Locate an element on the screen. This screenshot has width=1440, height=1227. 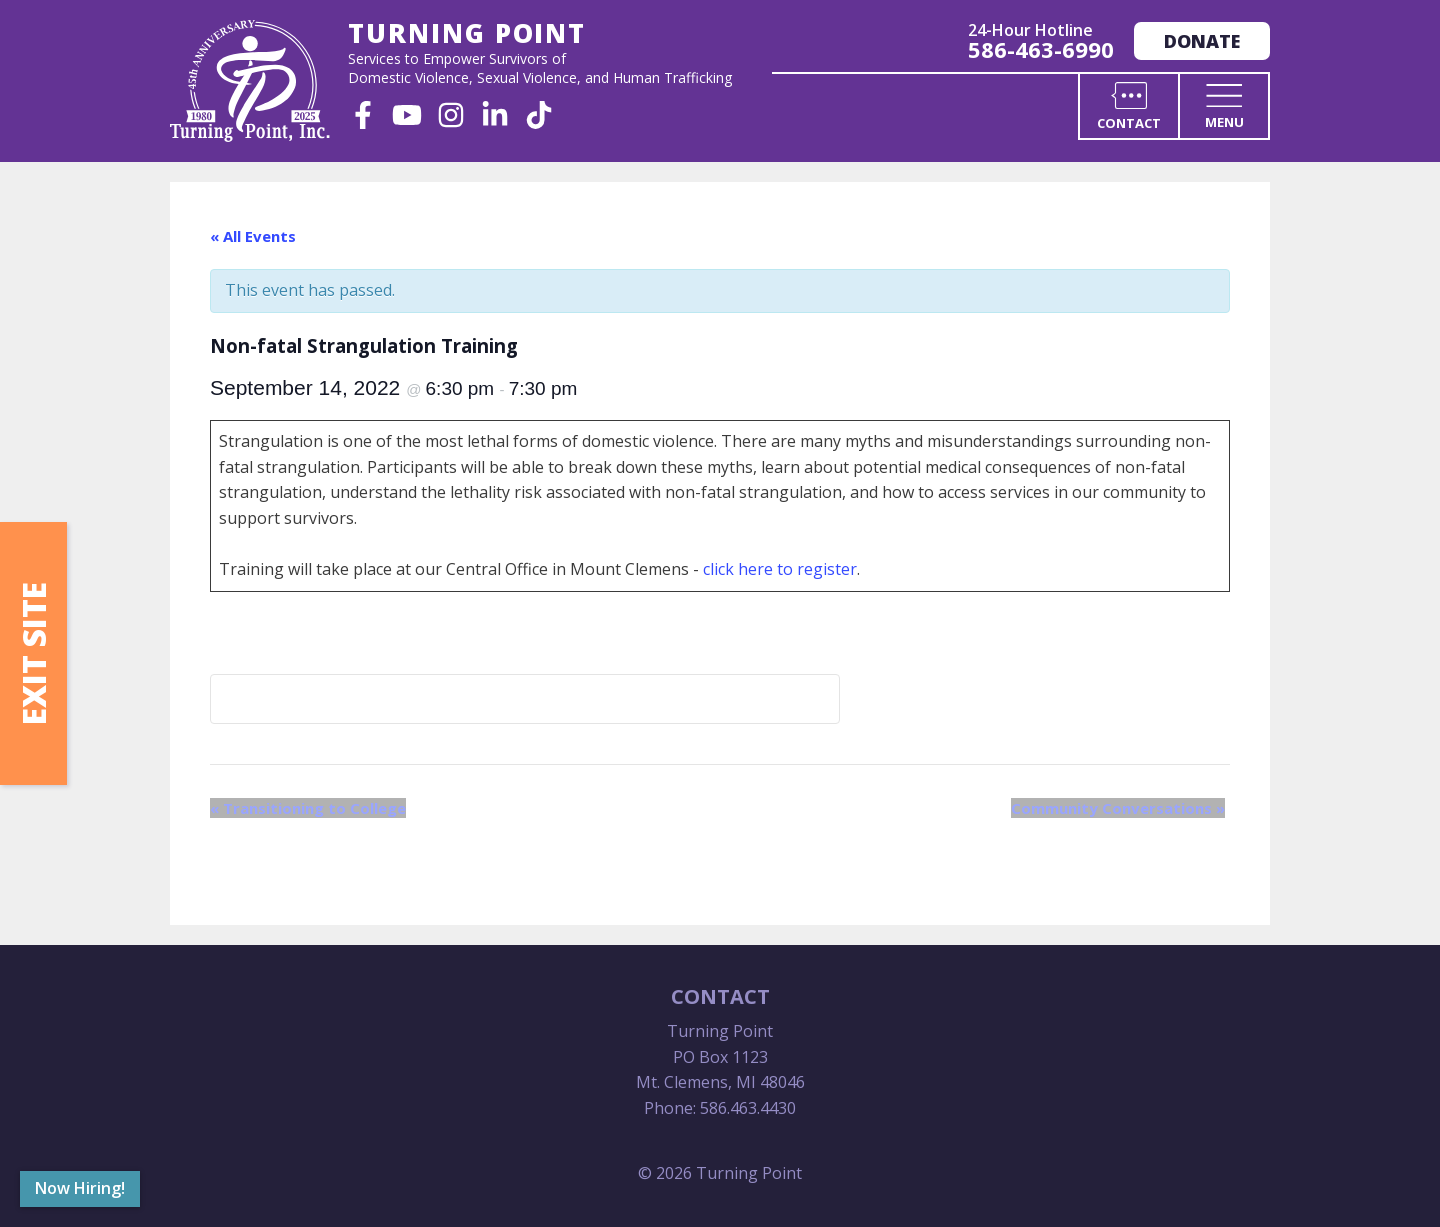
Transitioning to College is located at coordinates (308, 808).